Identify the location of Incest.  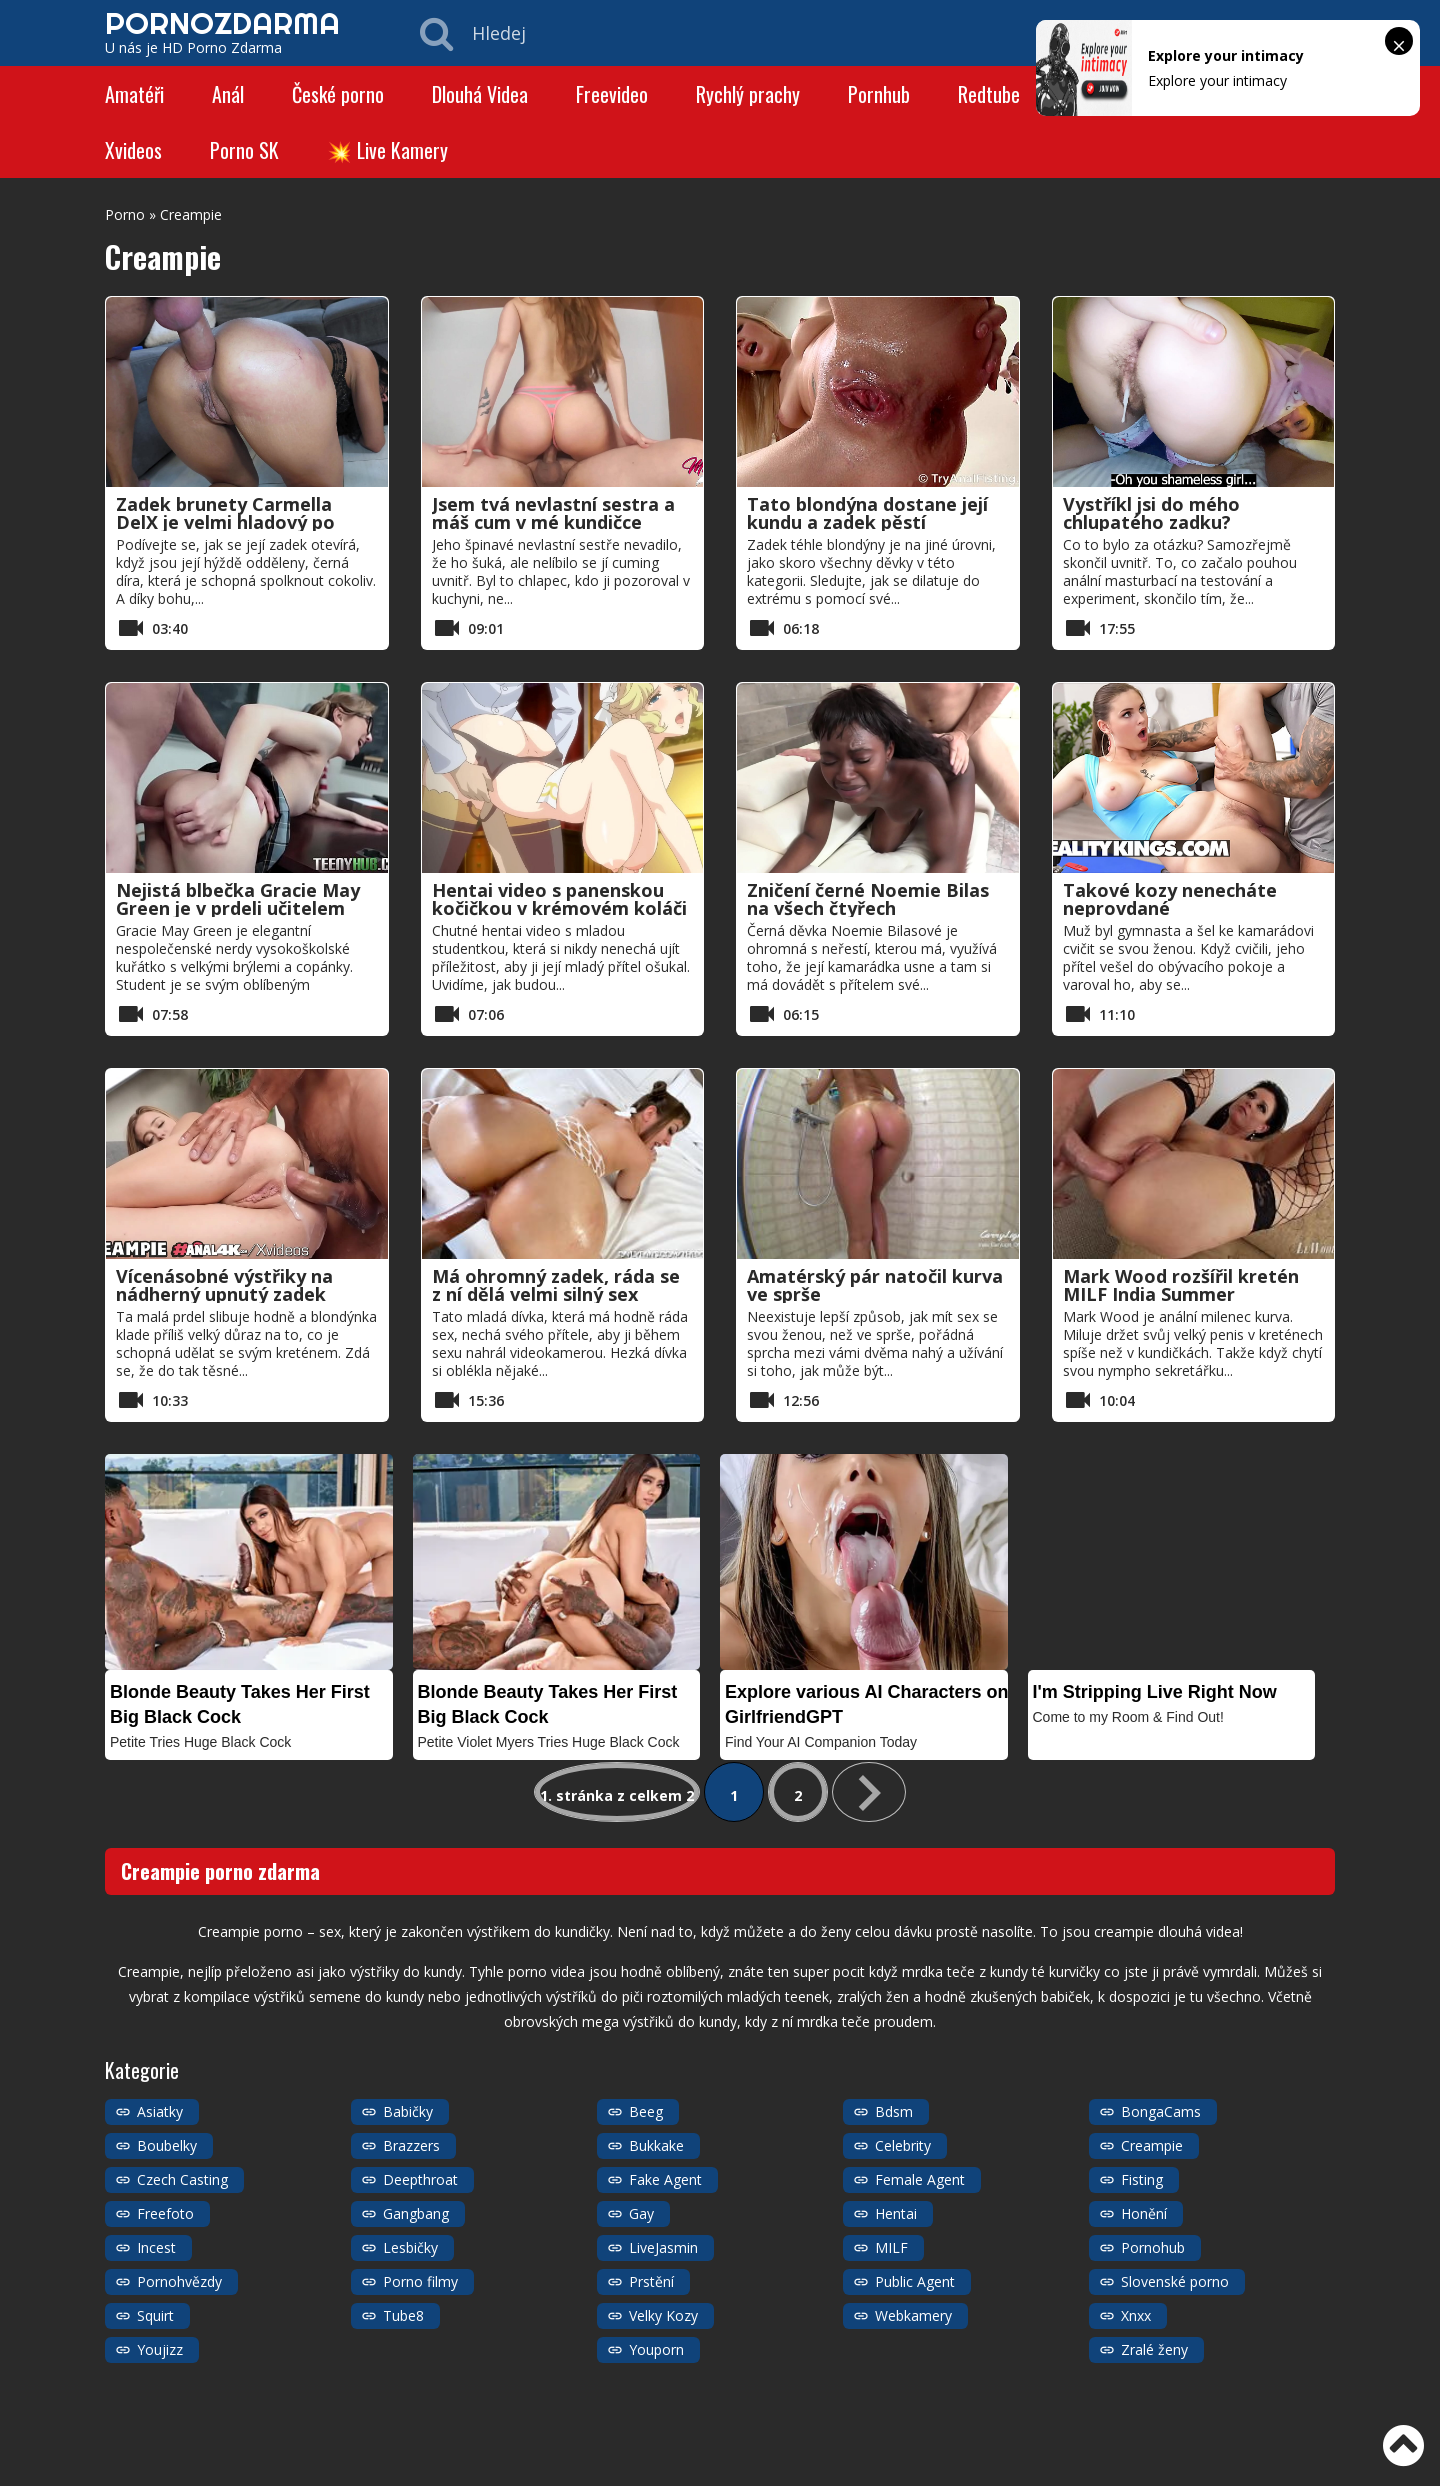
(156, 2247).